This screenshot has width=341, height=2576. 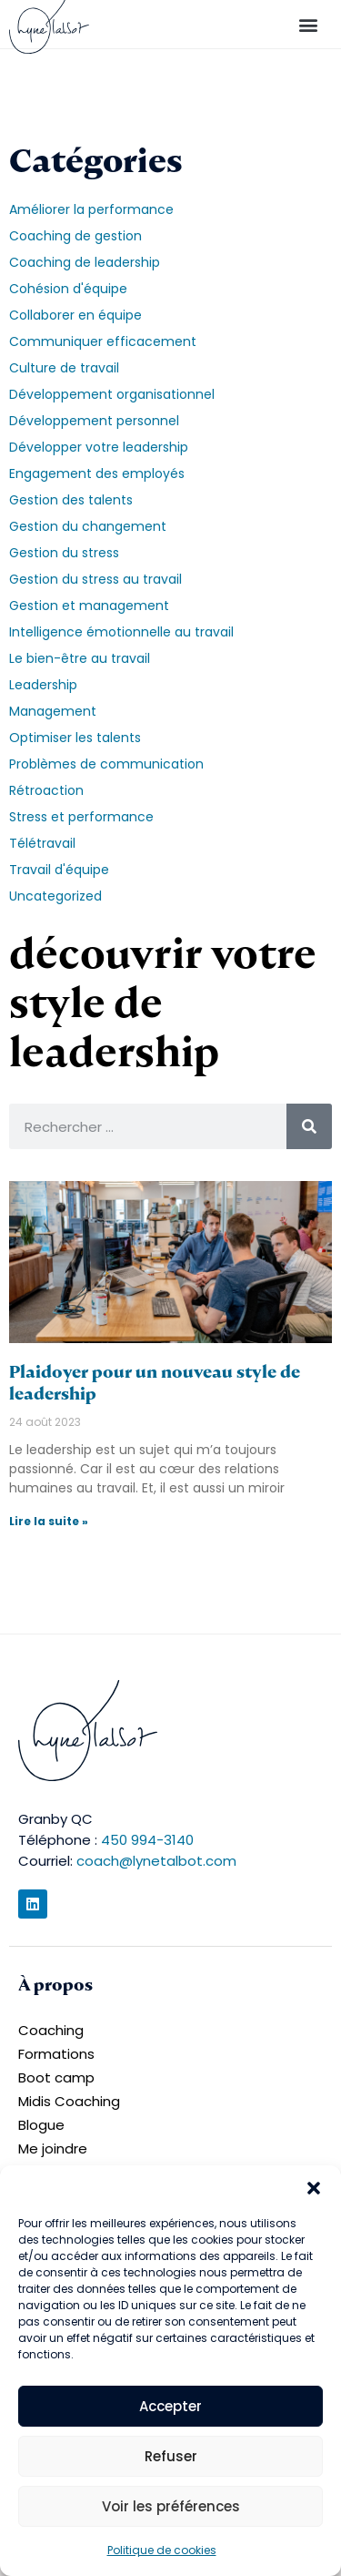 I want to click on Management, so click(x=52, y=711).